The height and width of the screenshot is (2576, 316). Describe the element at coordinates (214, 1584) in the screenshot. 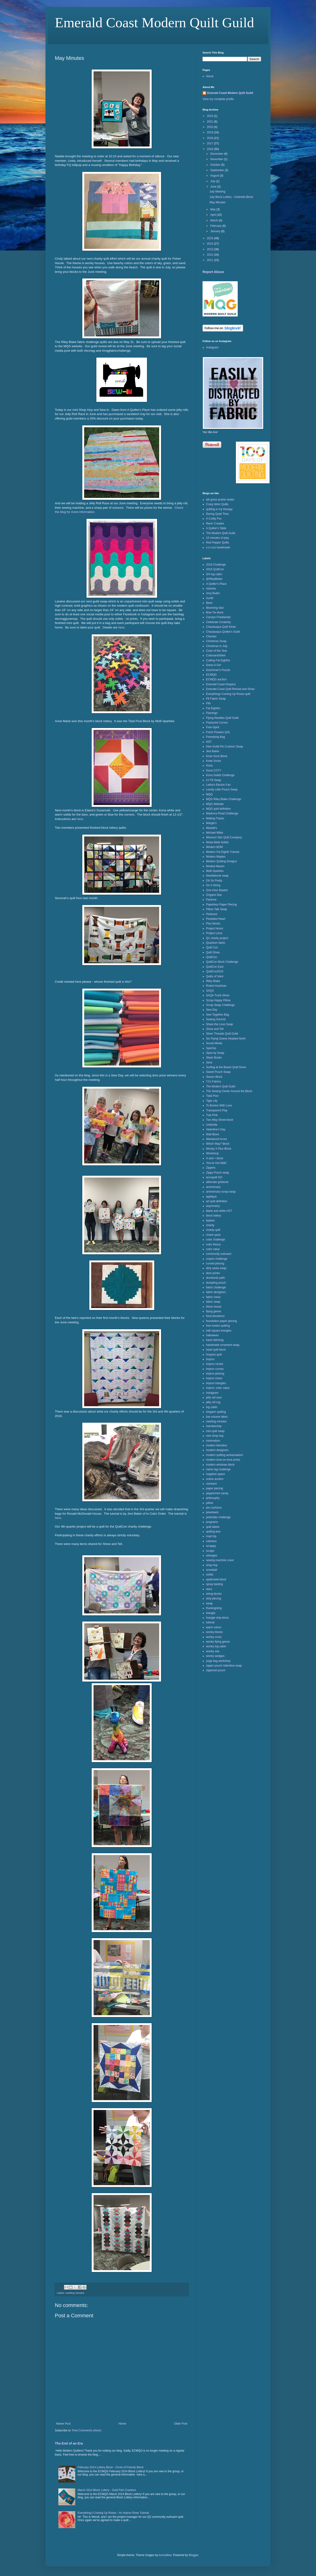

I see `spray basting` at that location.